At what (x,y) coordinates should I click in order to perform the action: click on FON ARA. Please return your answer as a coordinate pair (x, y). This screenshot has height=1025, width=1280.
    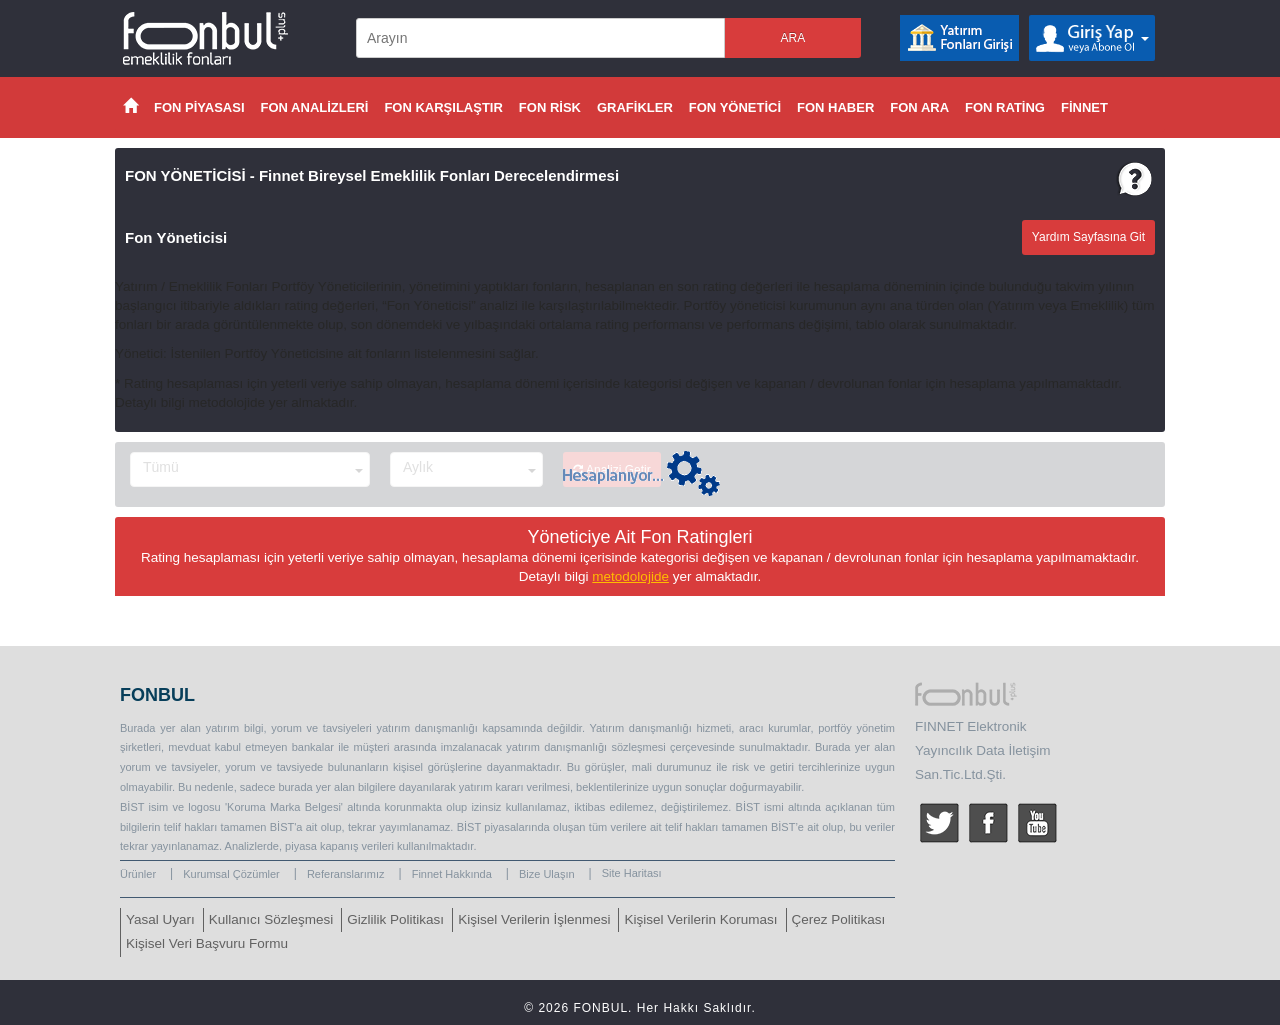
    Looking at the image, I should click on (919, 107).